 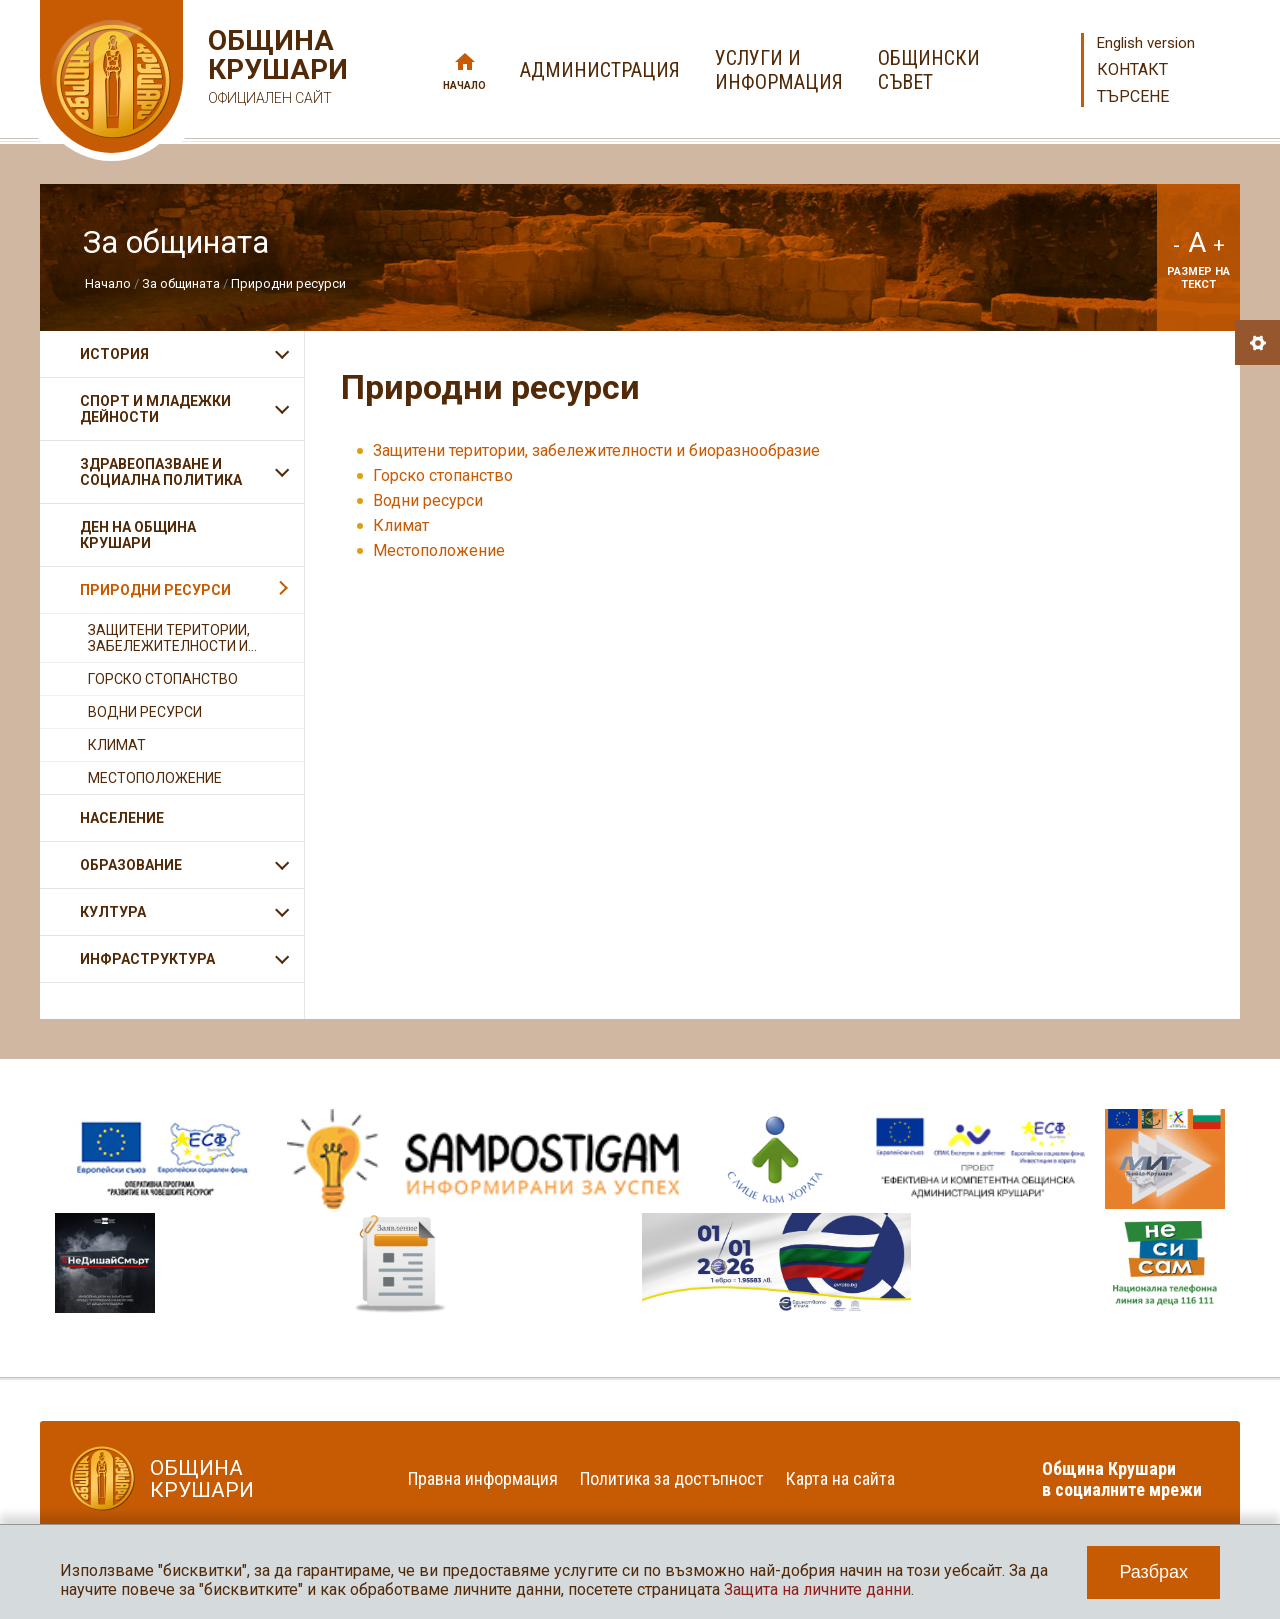 What do you see at coordinates (1153, 1572) in the screenshot?
I see `Разбрах` at bounding box center [1153, 1572].